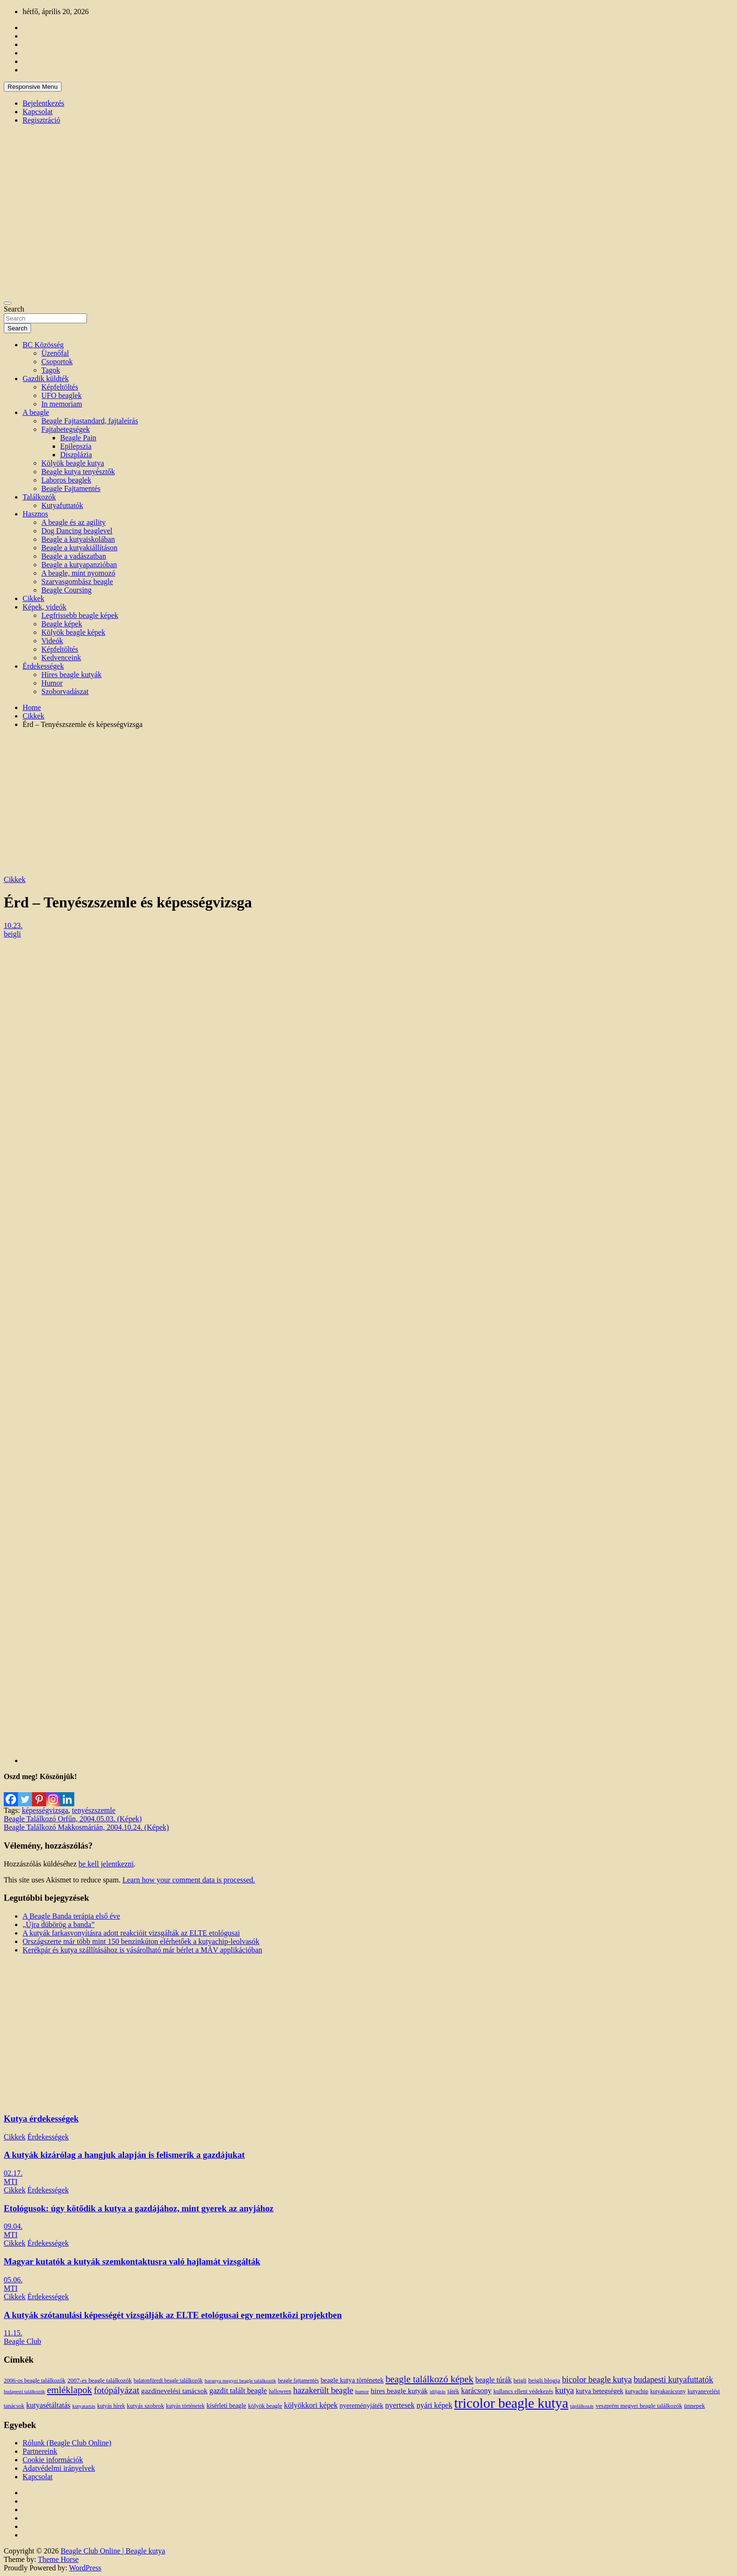  I want to click on Beagle Találkozó Orfűn, 2004.05.03. (Képek), so click(73, 1819).